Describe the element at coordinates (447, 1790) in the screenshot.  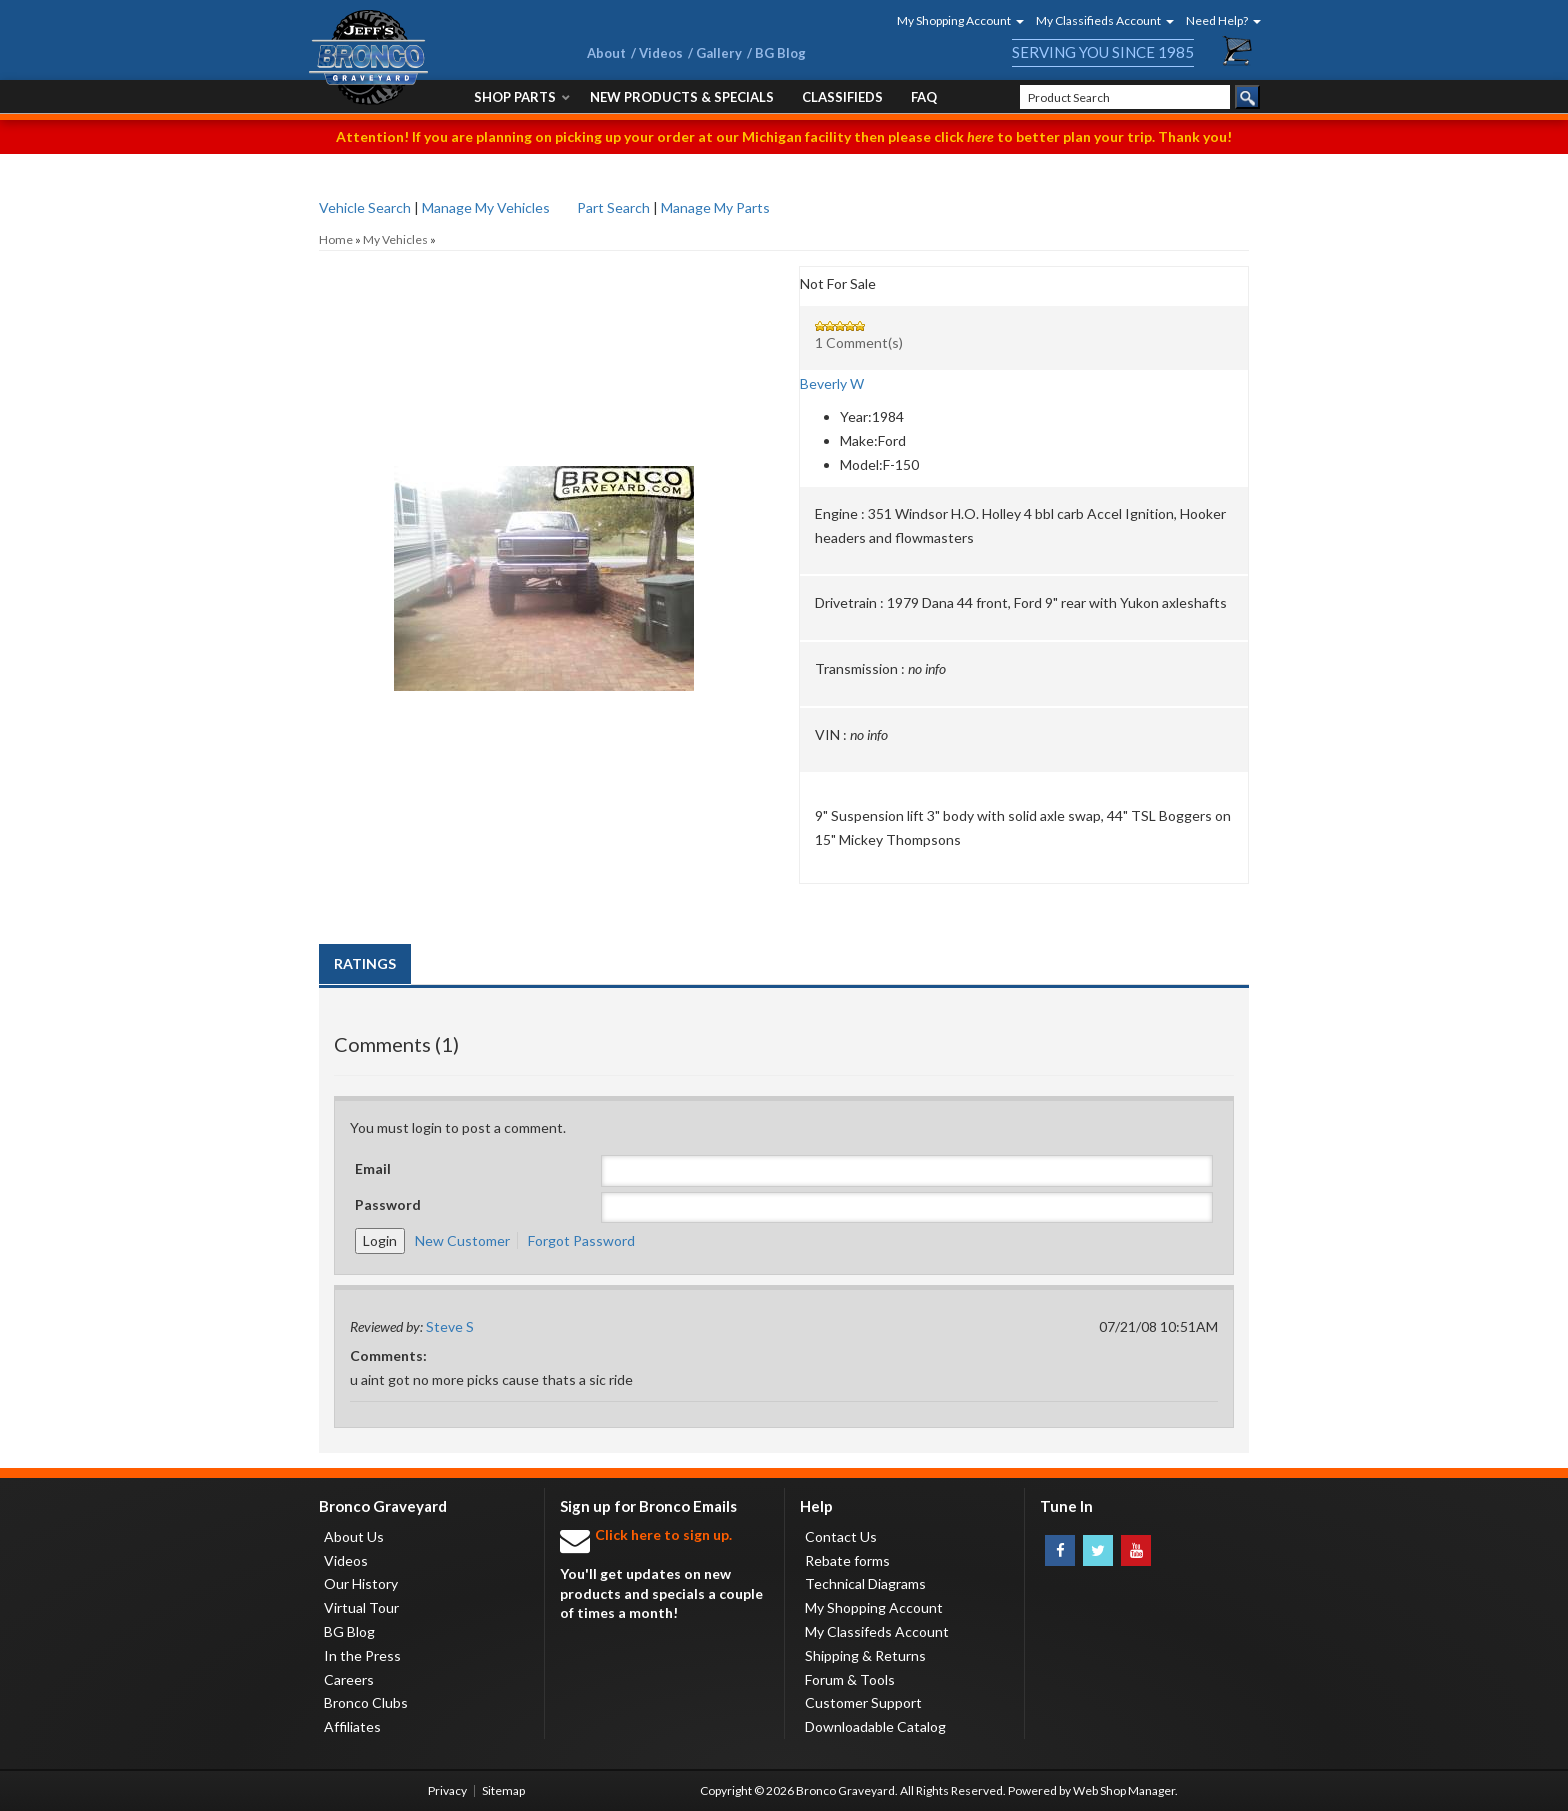
I see `Privacy` at that location.